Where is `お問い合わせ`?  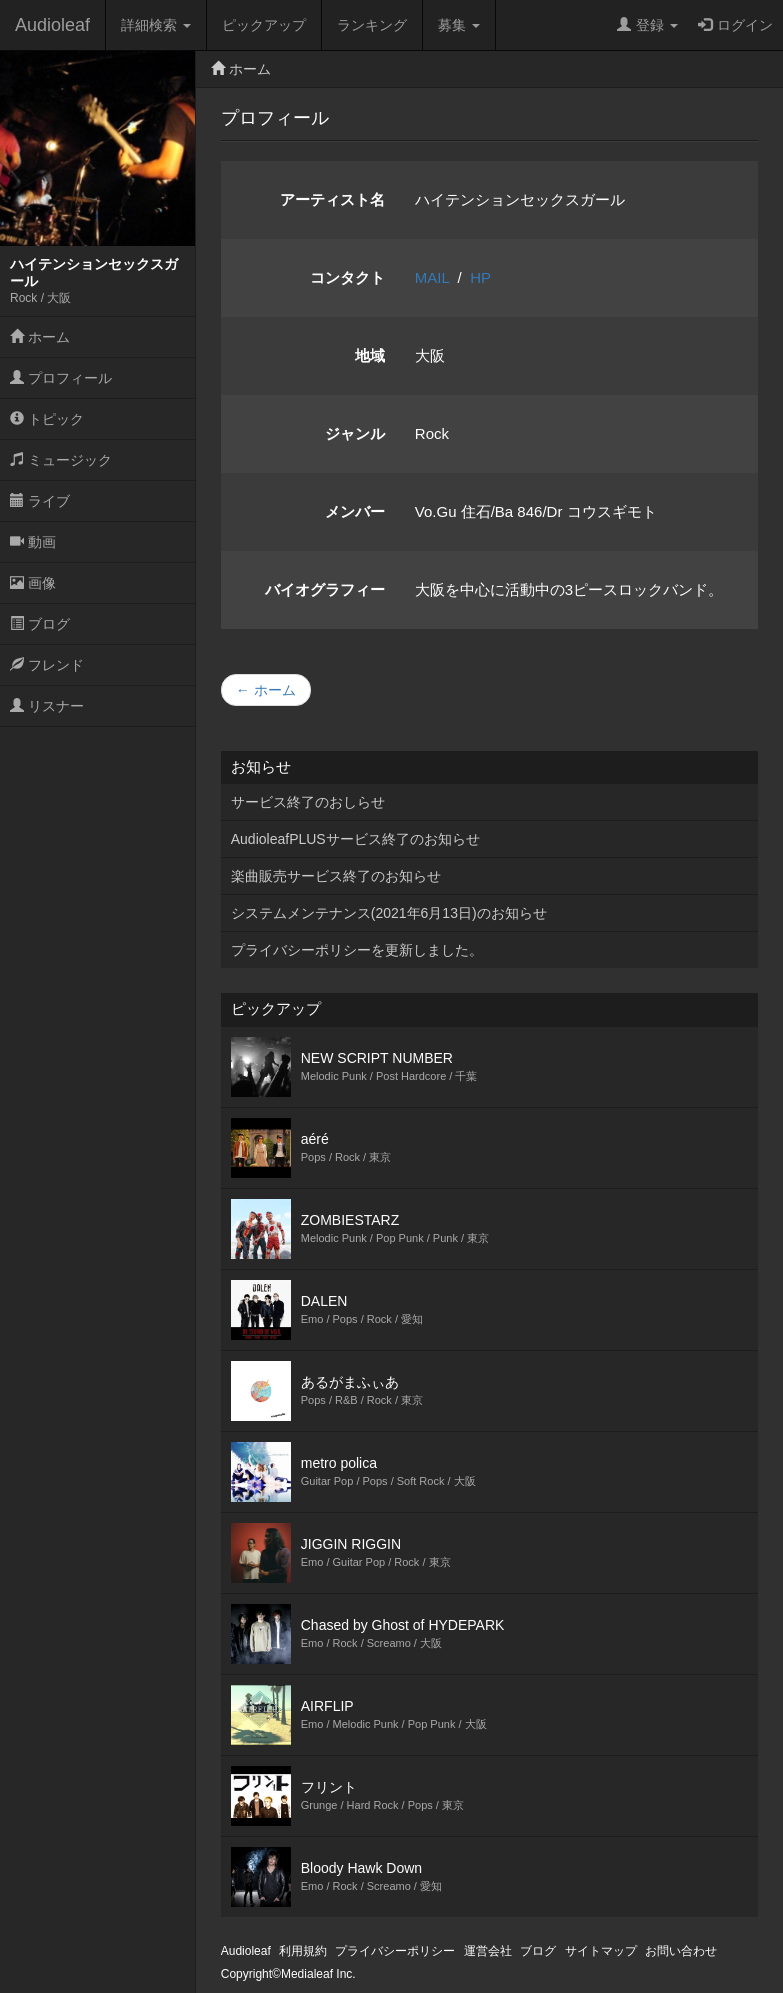
お問い合わせ is located at coordinates (681, 1951).